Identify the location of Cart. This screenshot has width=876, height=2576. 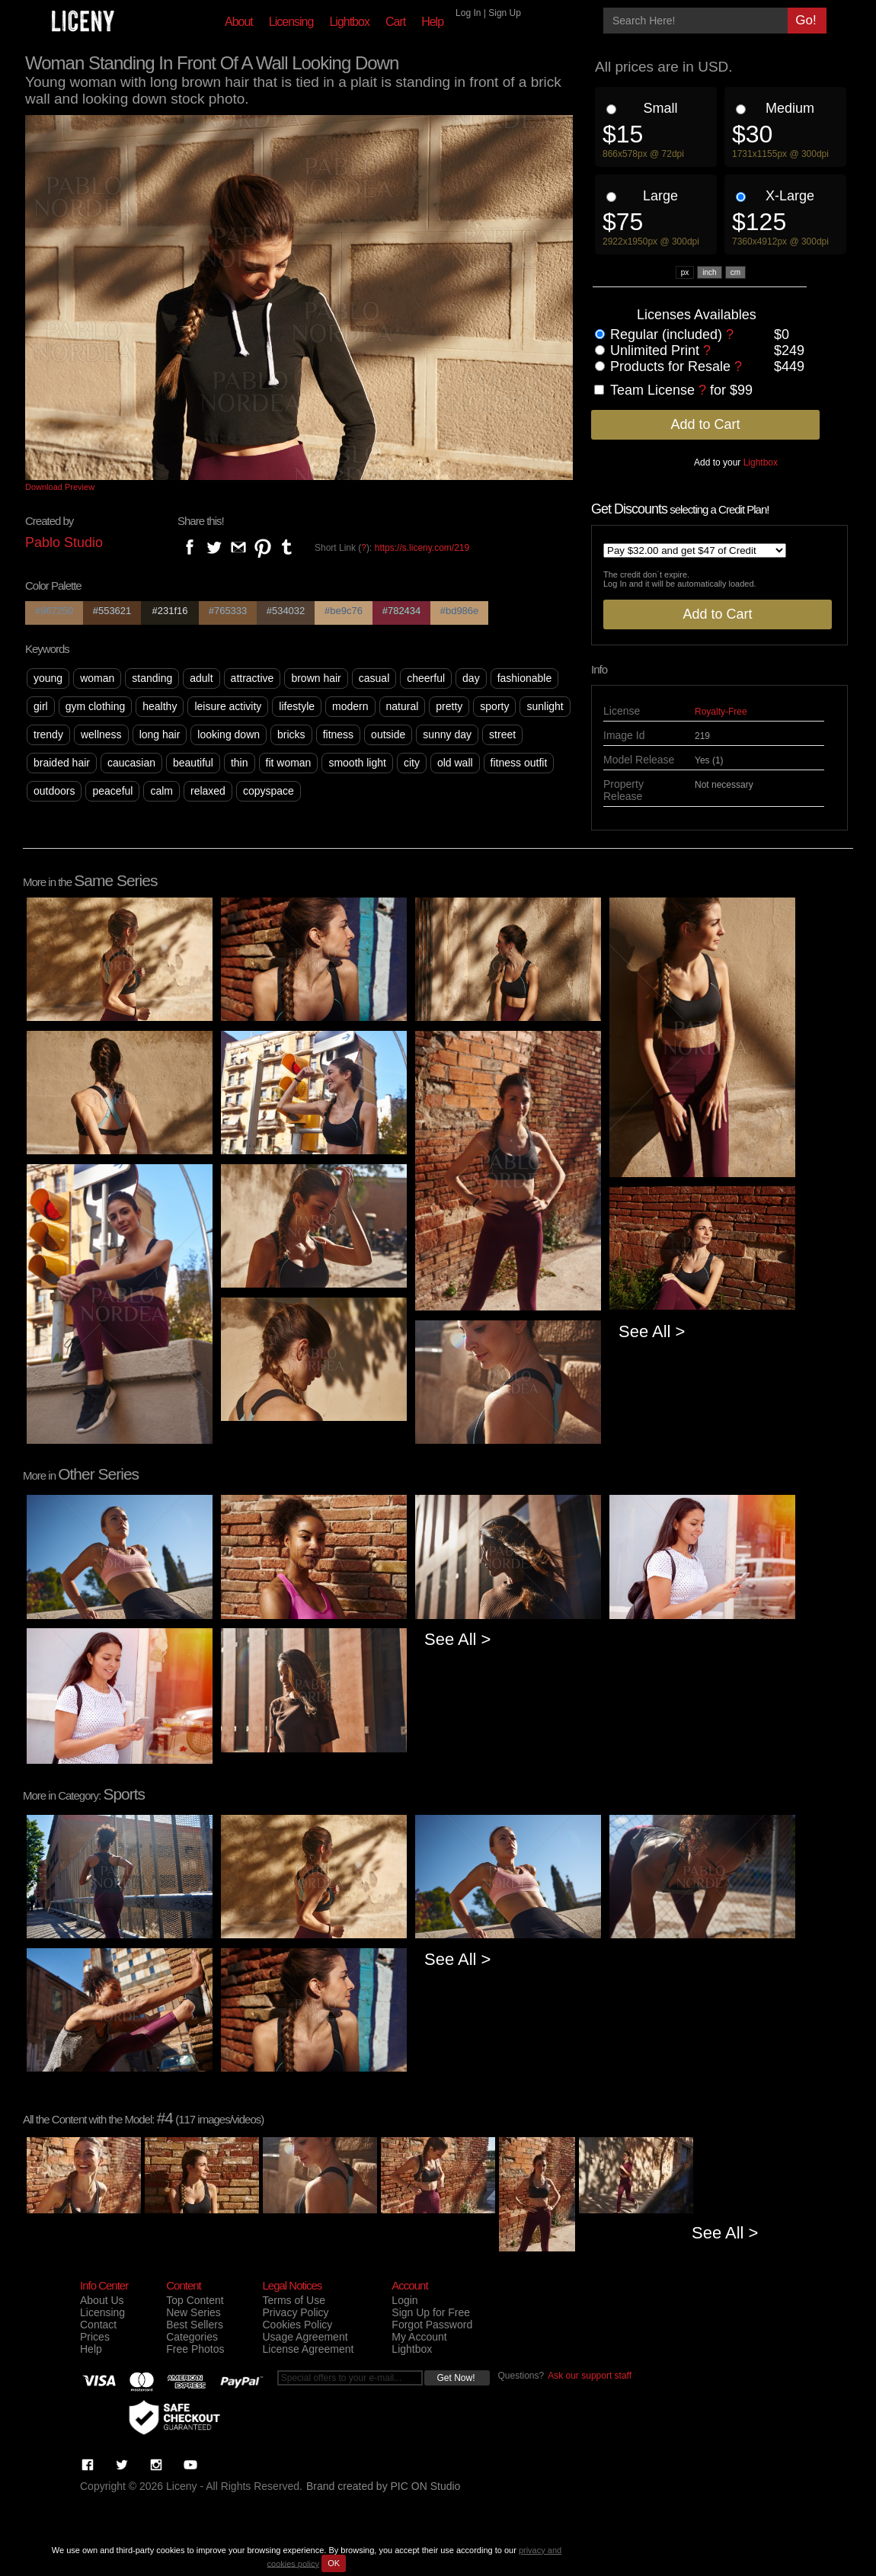
(395, 21).